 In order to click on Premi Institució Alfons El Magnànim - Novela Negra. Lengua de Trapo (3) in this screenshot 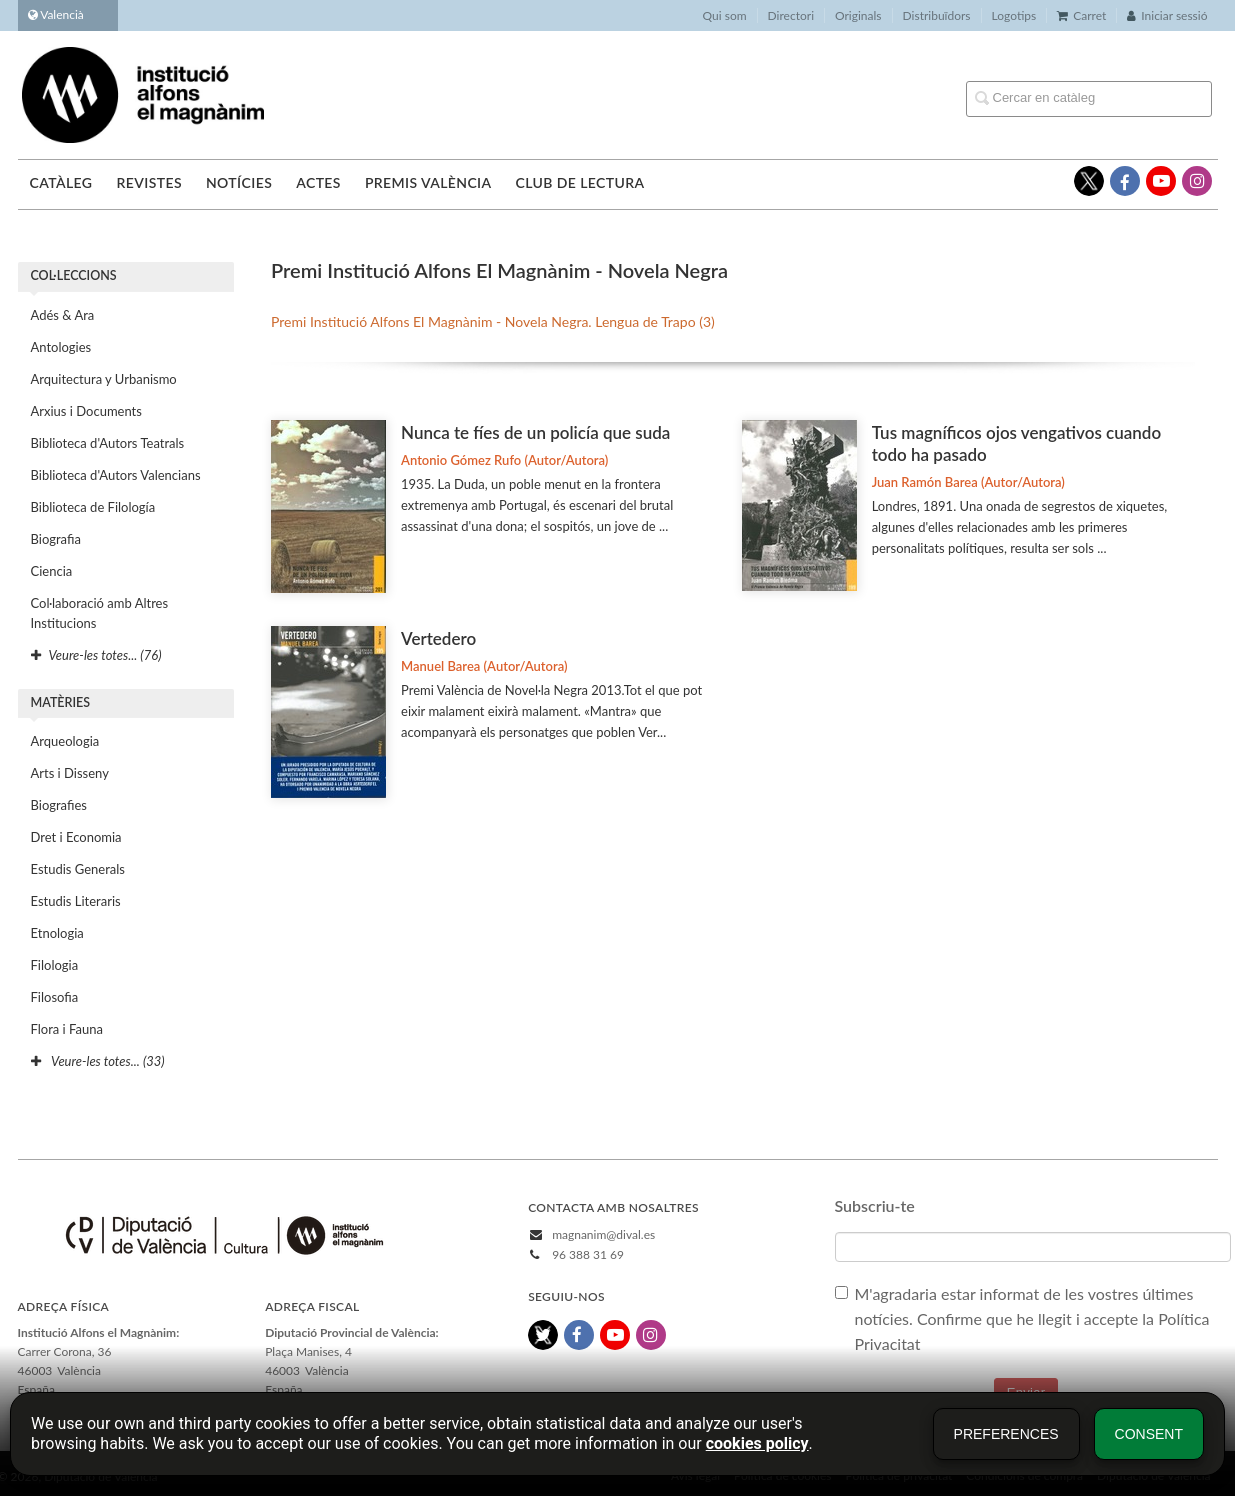, I will do `click(493, 321)`.